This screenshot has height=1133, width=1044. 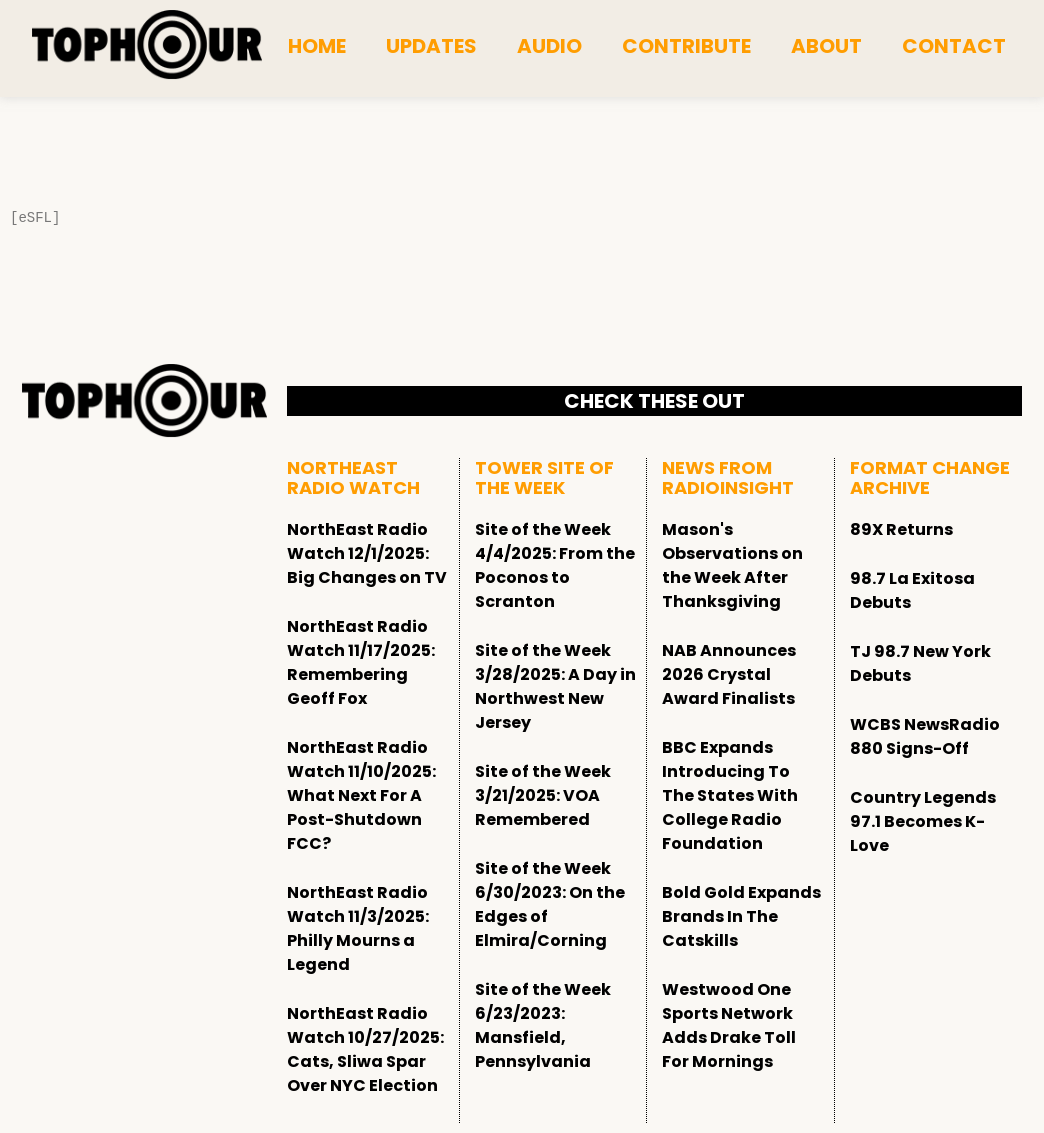 What do you see at coordinates (361, 662) in the screenshot?
I see `NorthEast Radio Watch 11/17/2025: Remembering Geoff Fox` at bounding box center [361, 662].